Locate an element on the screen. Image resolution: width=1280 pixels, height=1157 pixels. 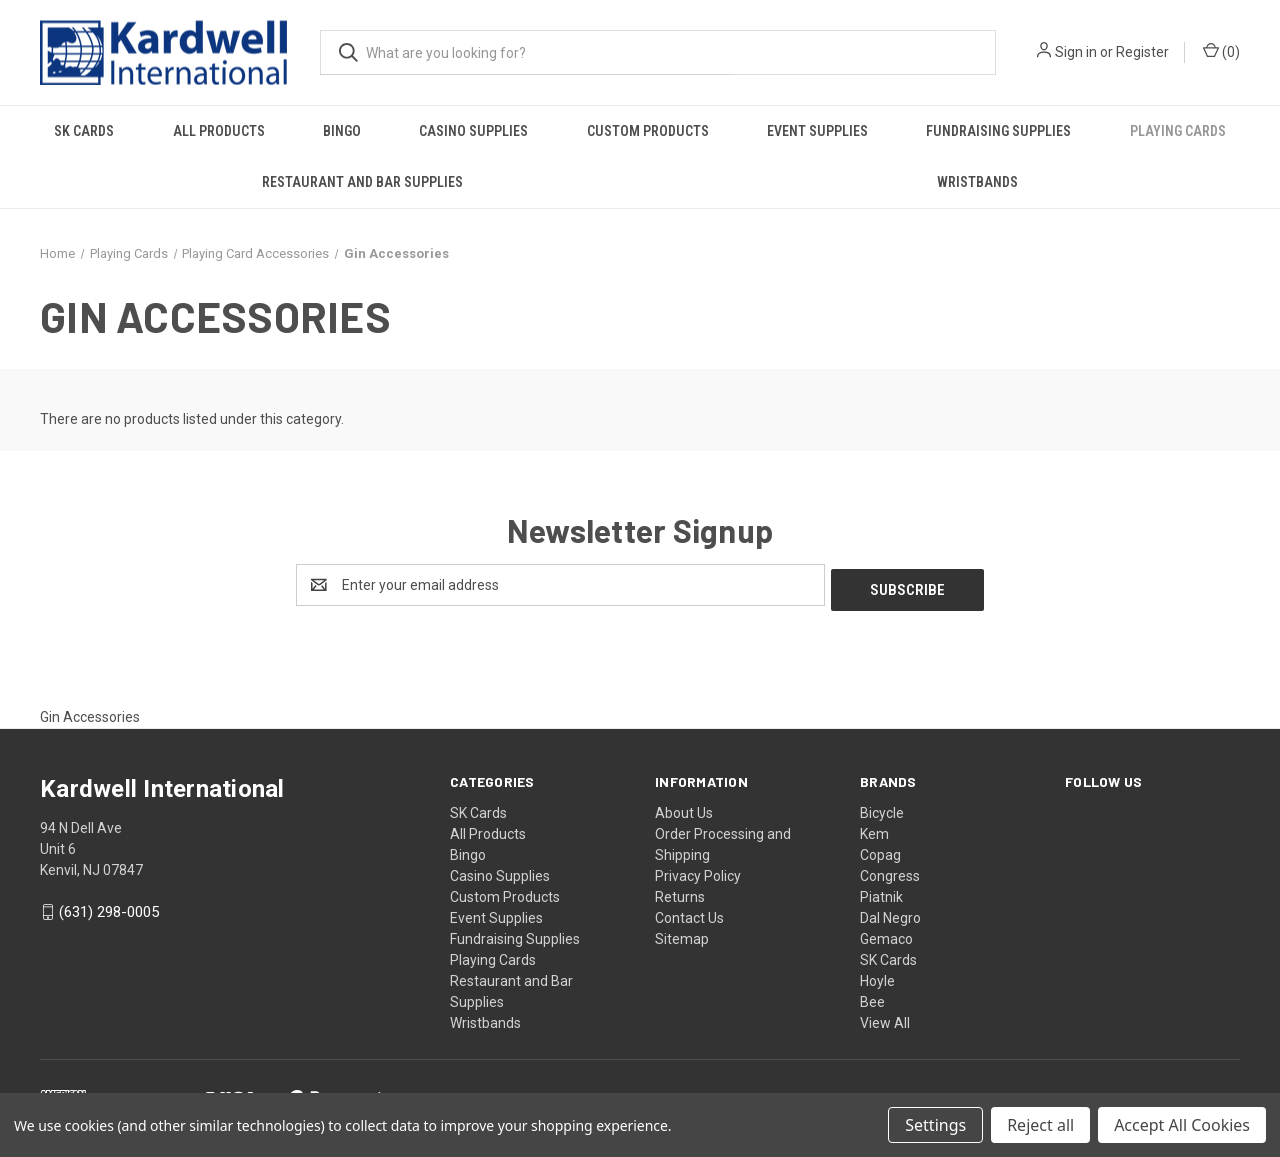
Gemaco is located at coordinates (886, 934).